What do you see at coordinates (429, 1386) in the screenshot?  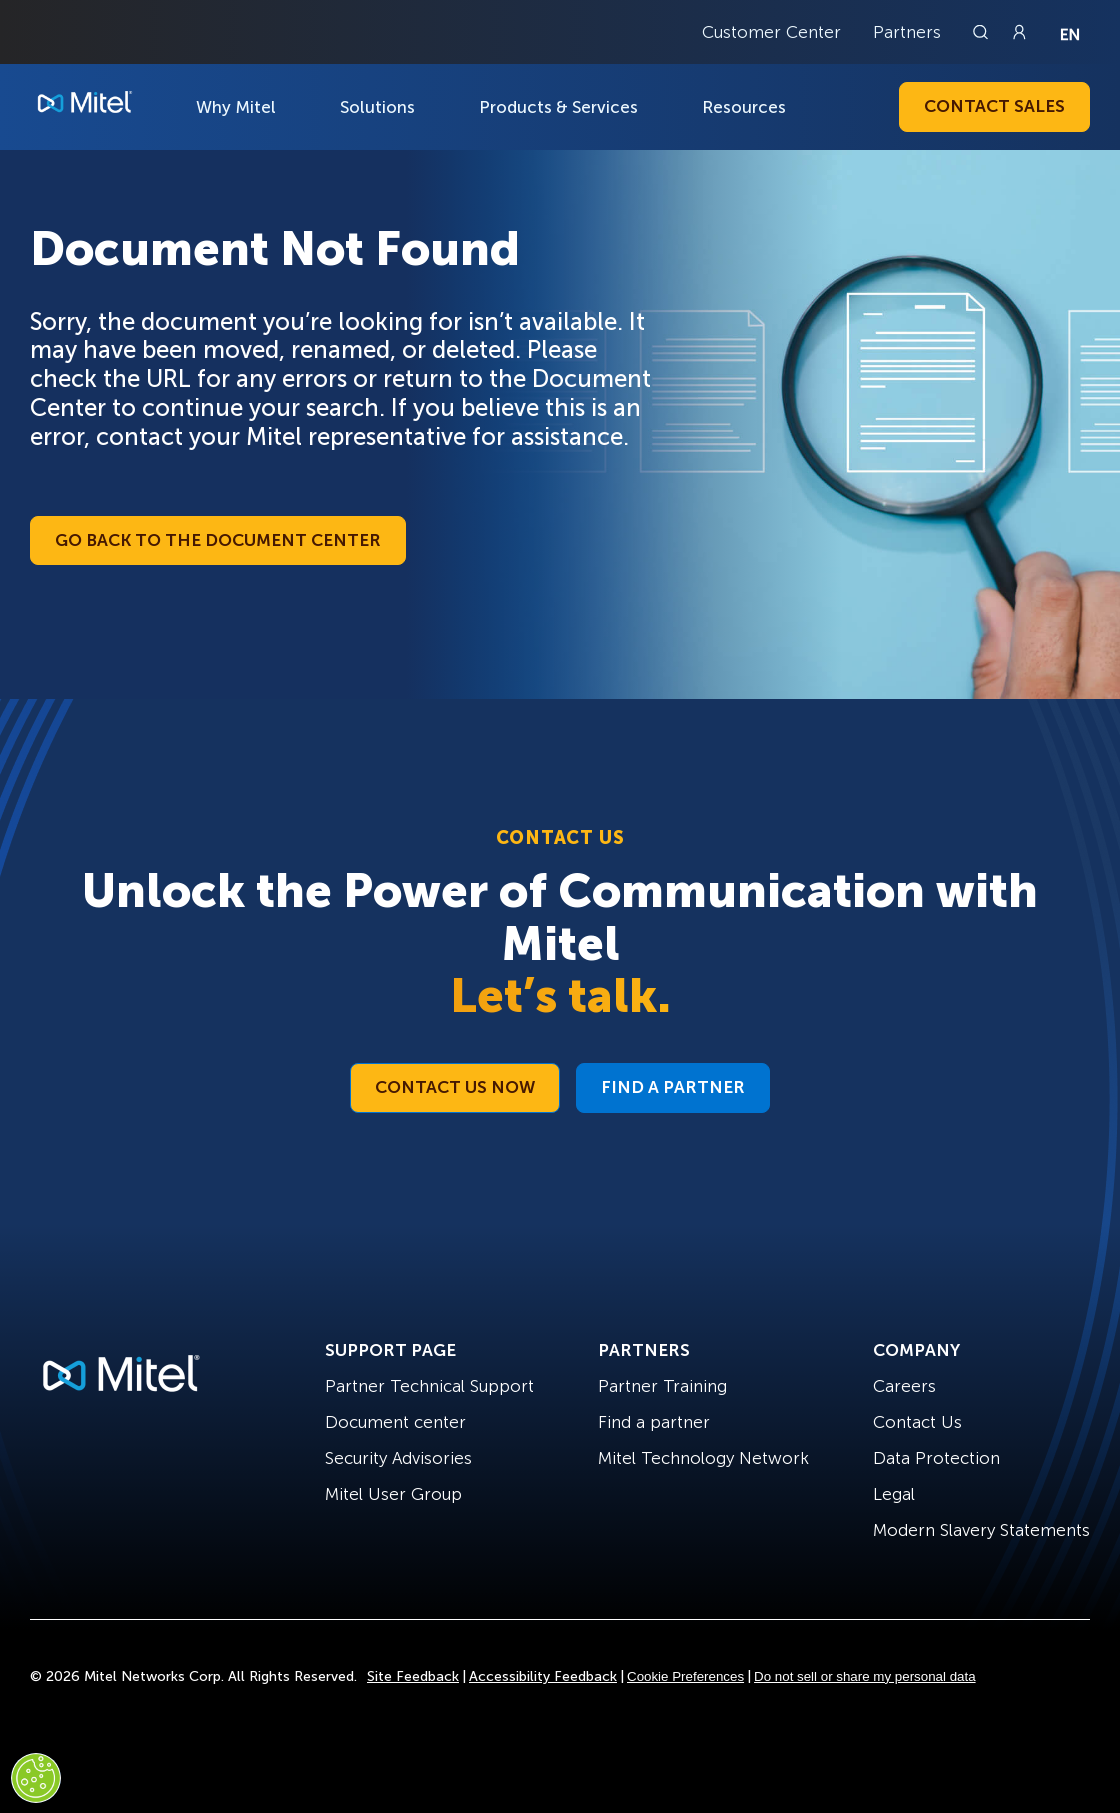 I see `Partner Technical Support` at bounding box center [429, 1386].